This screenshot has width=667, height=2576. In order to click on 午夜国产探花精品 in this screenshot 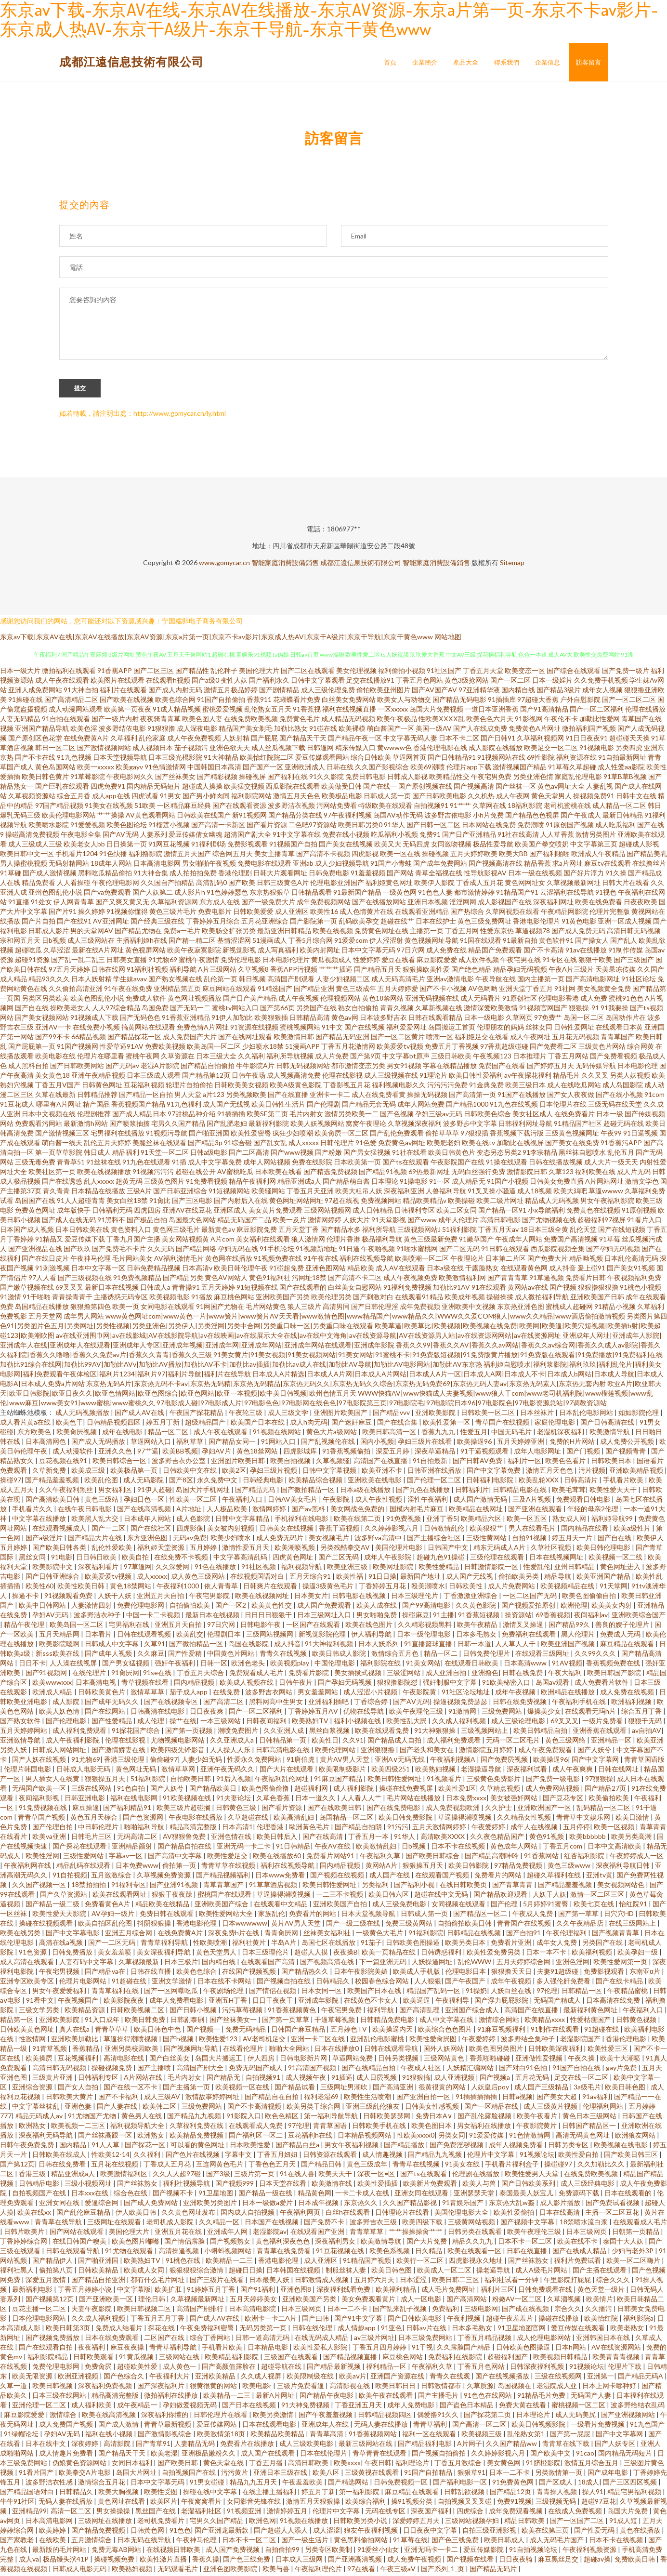, I will do `click(197, 1415)`.